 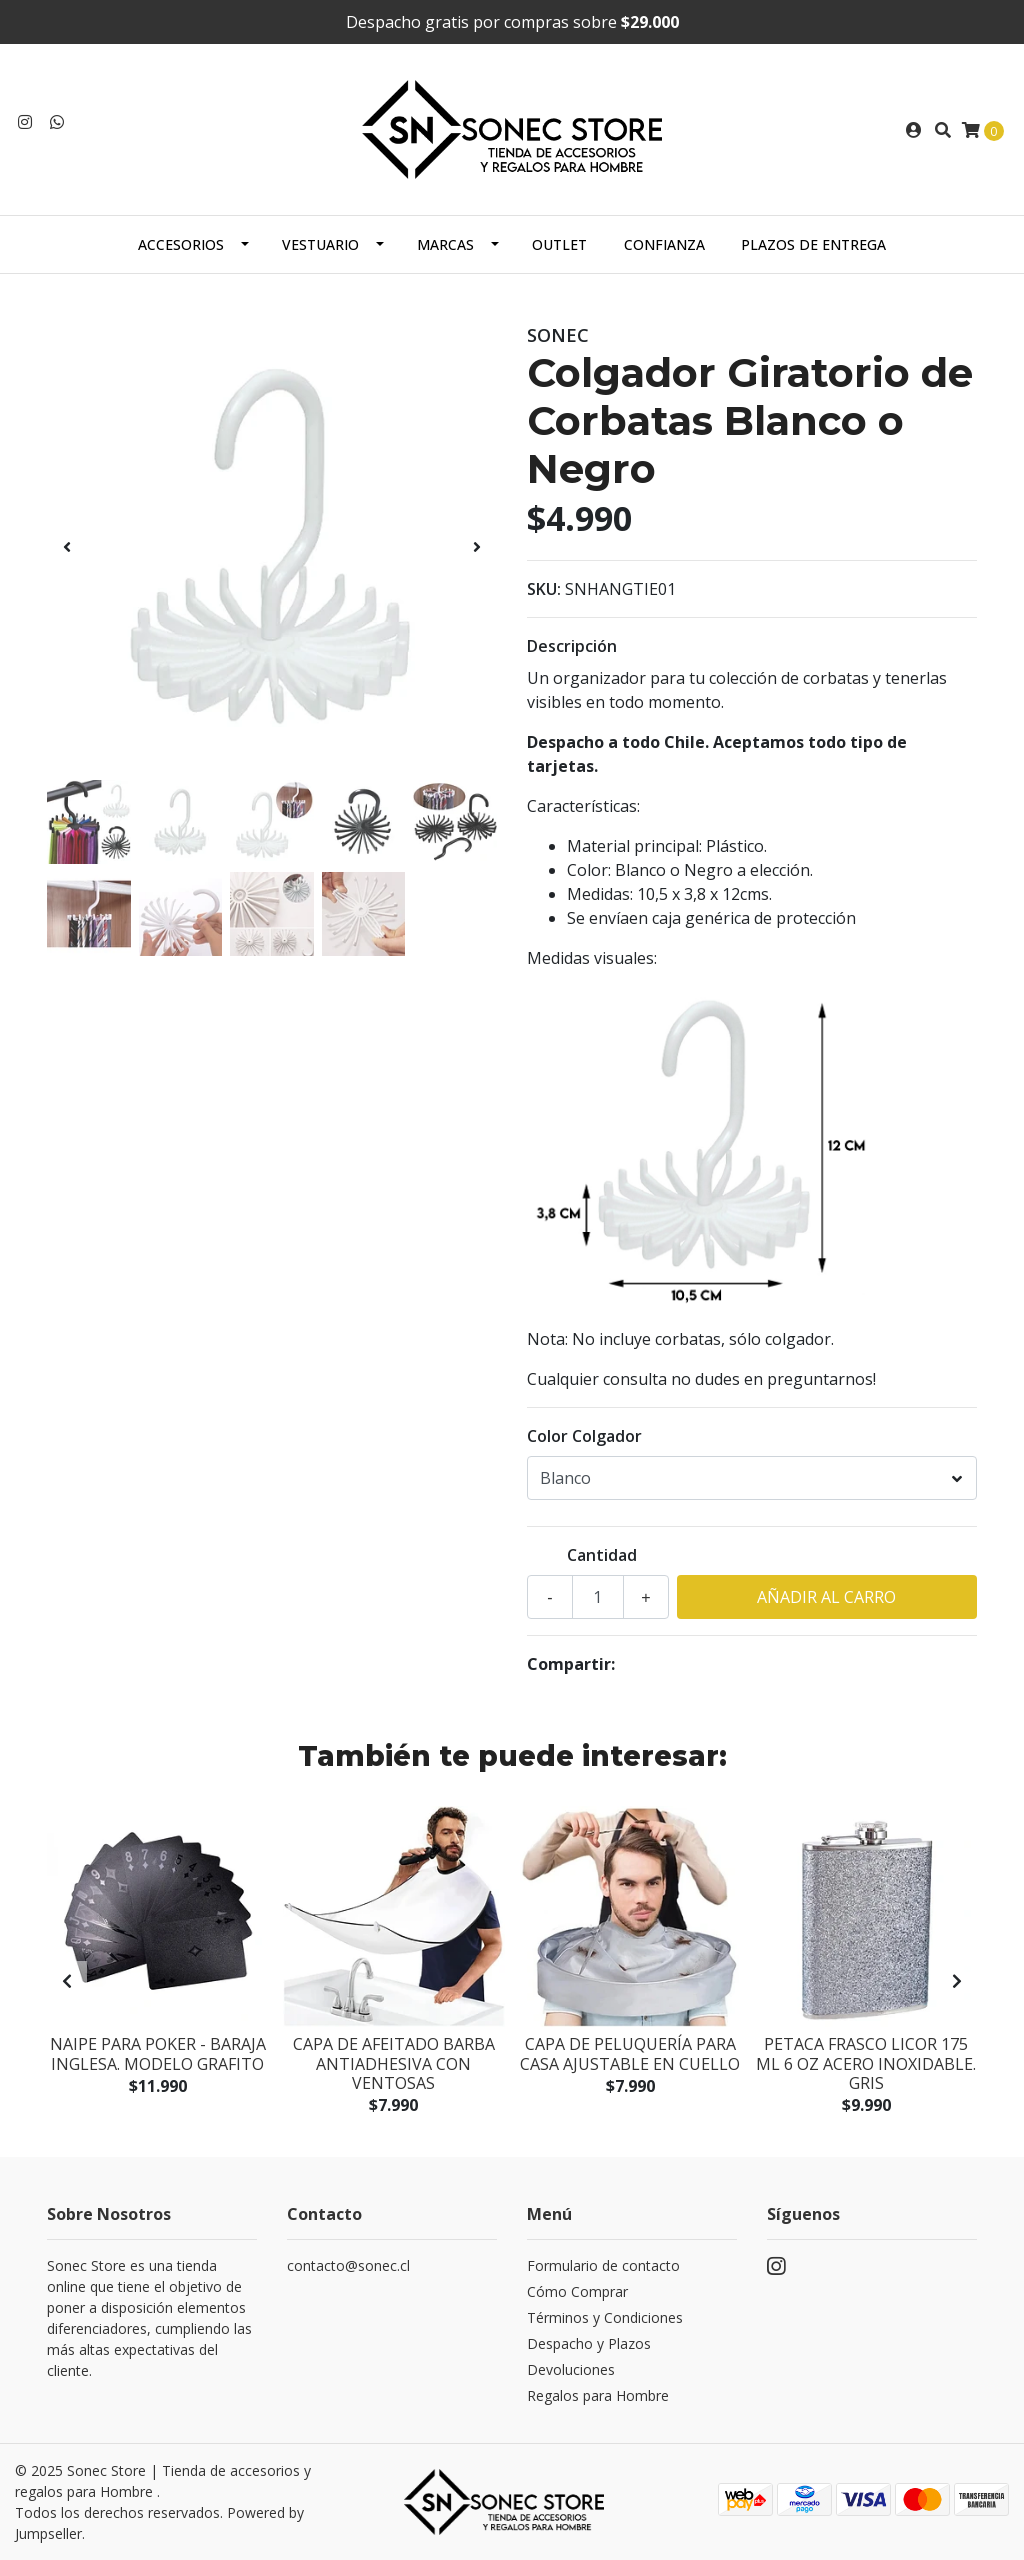 I want to click on Color Colgador, so click(x=584, y=1436).